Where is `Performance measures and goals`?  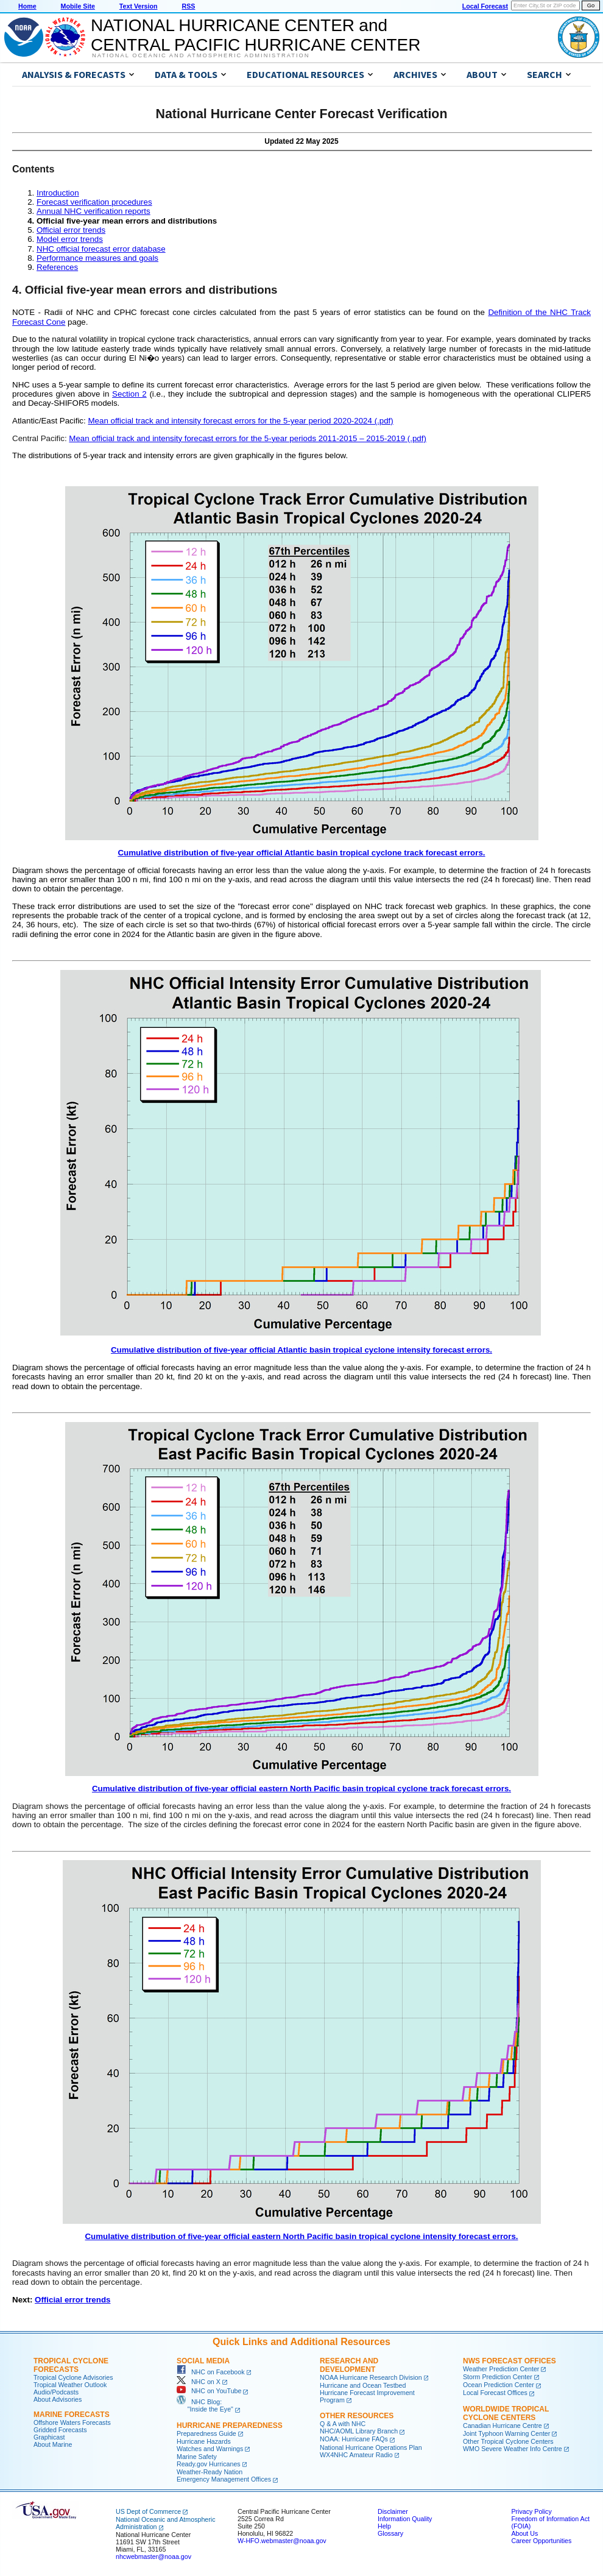 Performance measures and goals is located at coordinates (97, 258).